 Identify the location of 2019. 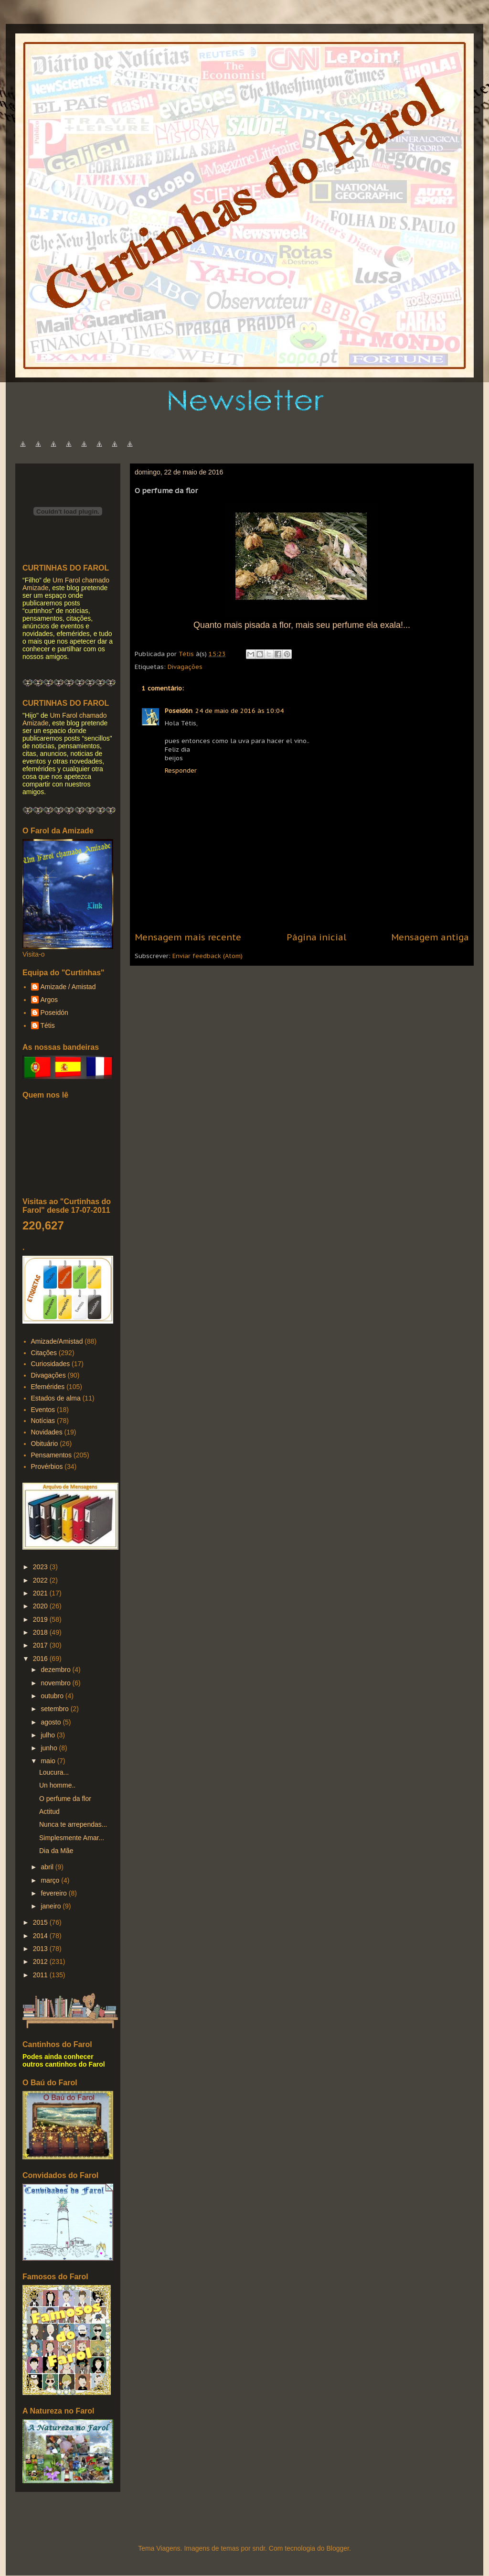
(41, 1619).